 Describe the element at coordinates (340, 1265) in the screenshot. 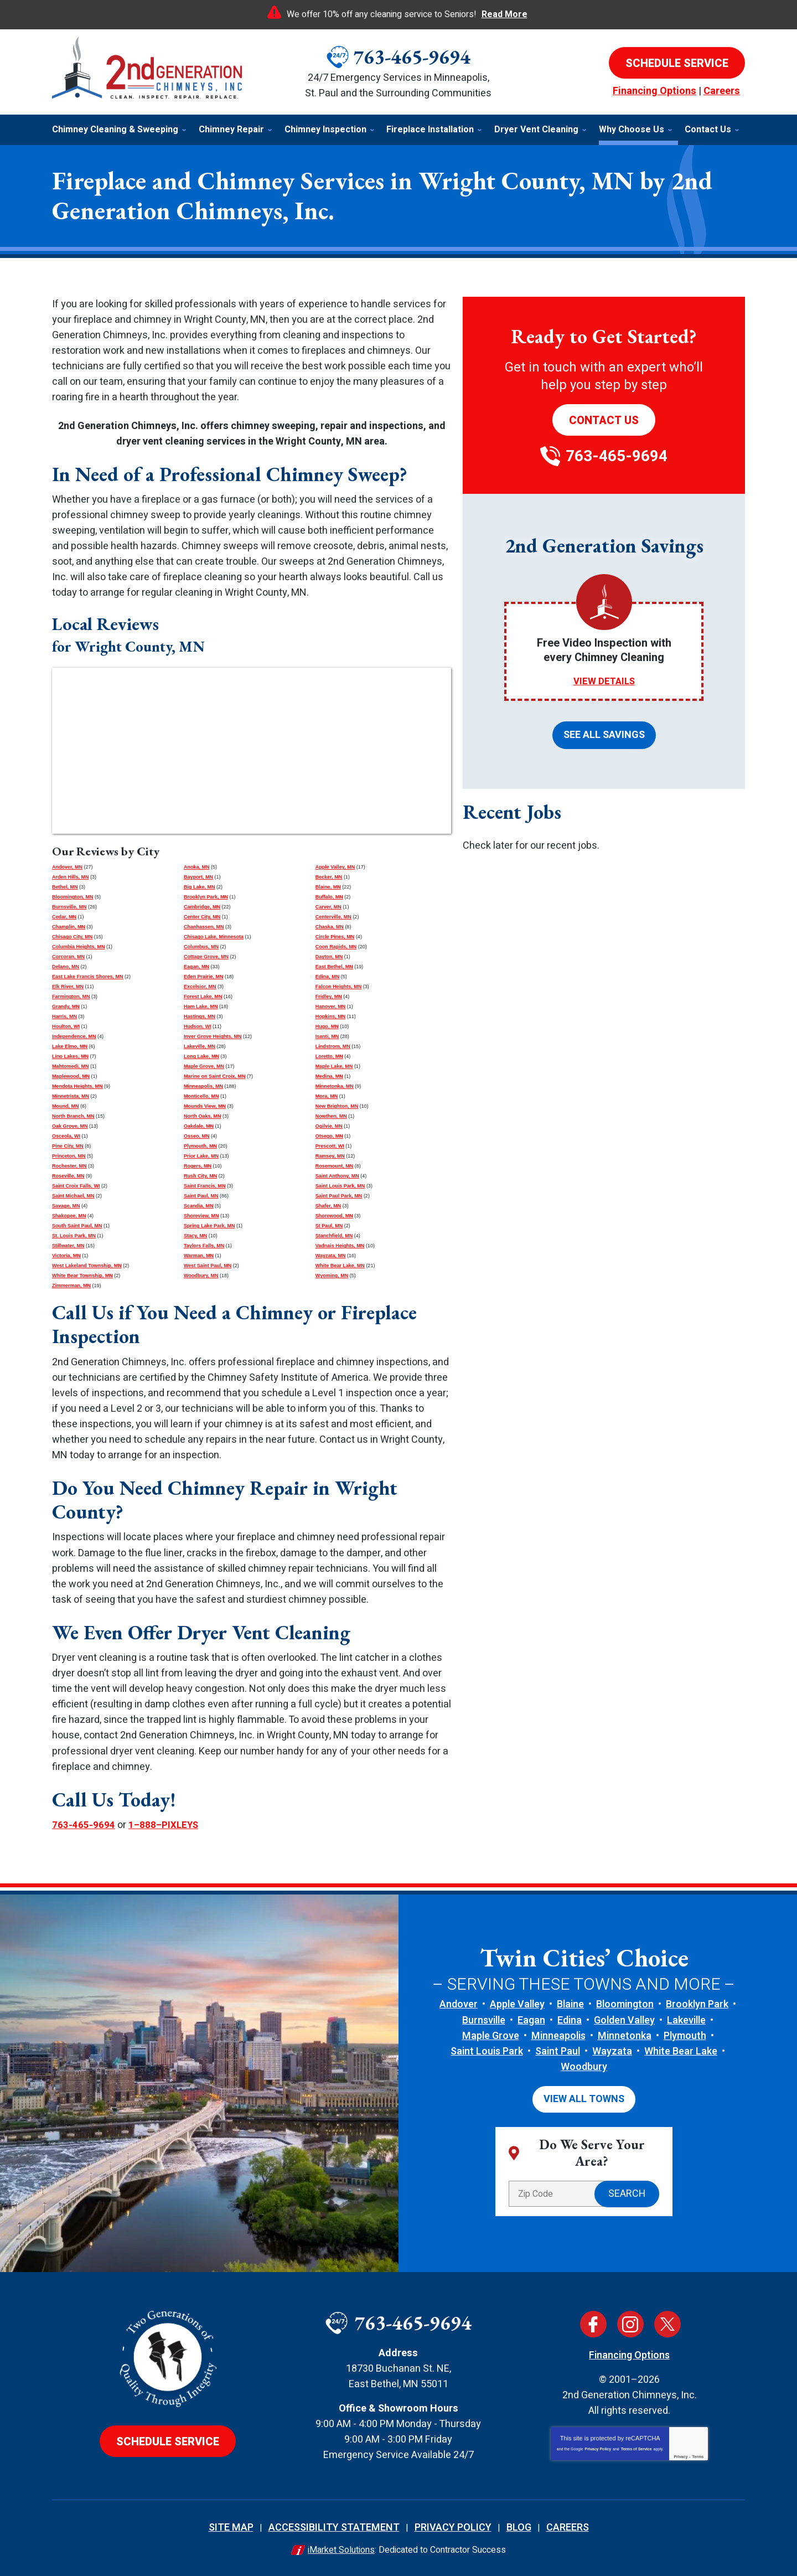

I see `White Bear Lake, MN` at that location.